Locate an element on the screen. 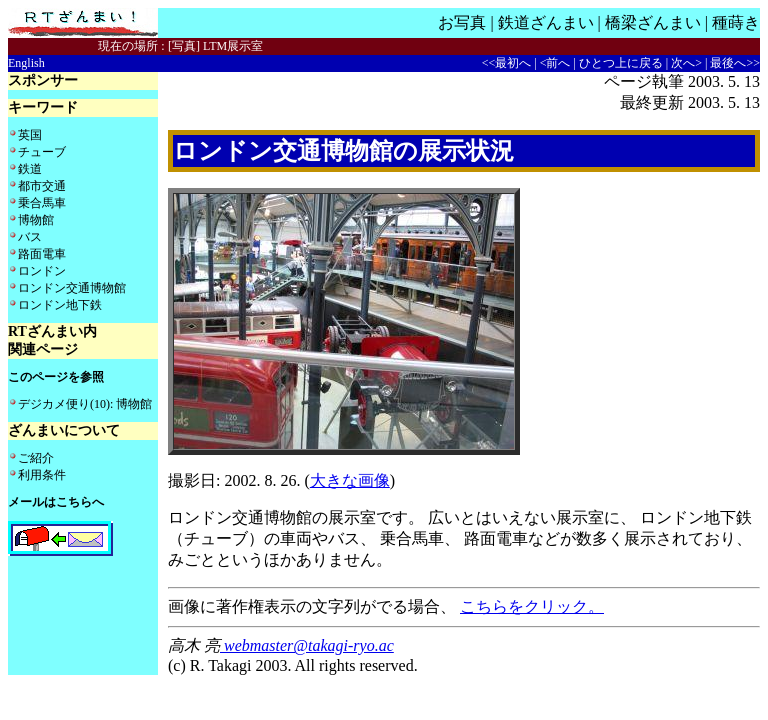 The height and width of the screenshot is (720, 768). 橋梁ざんまい is located at coordinates (653, 22).